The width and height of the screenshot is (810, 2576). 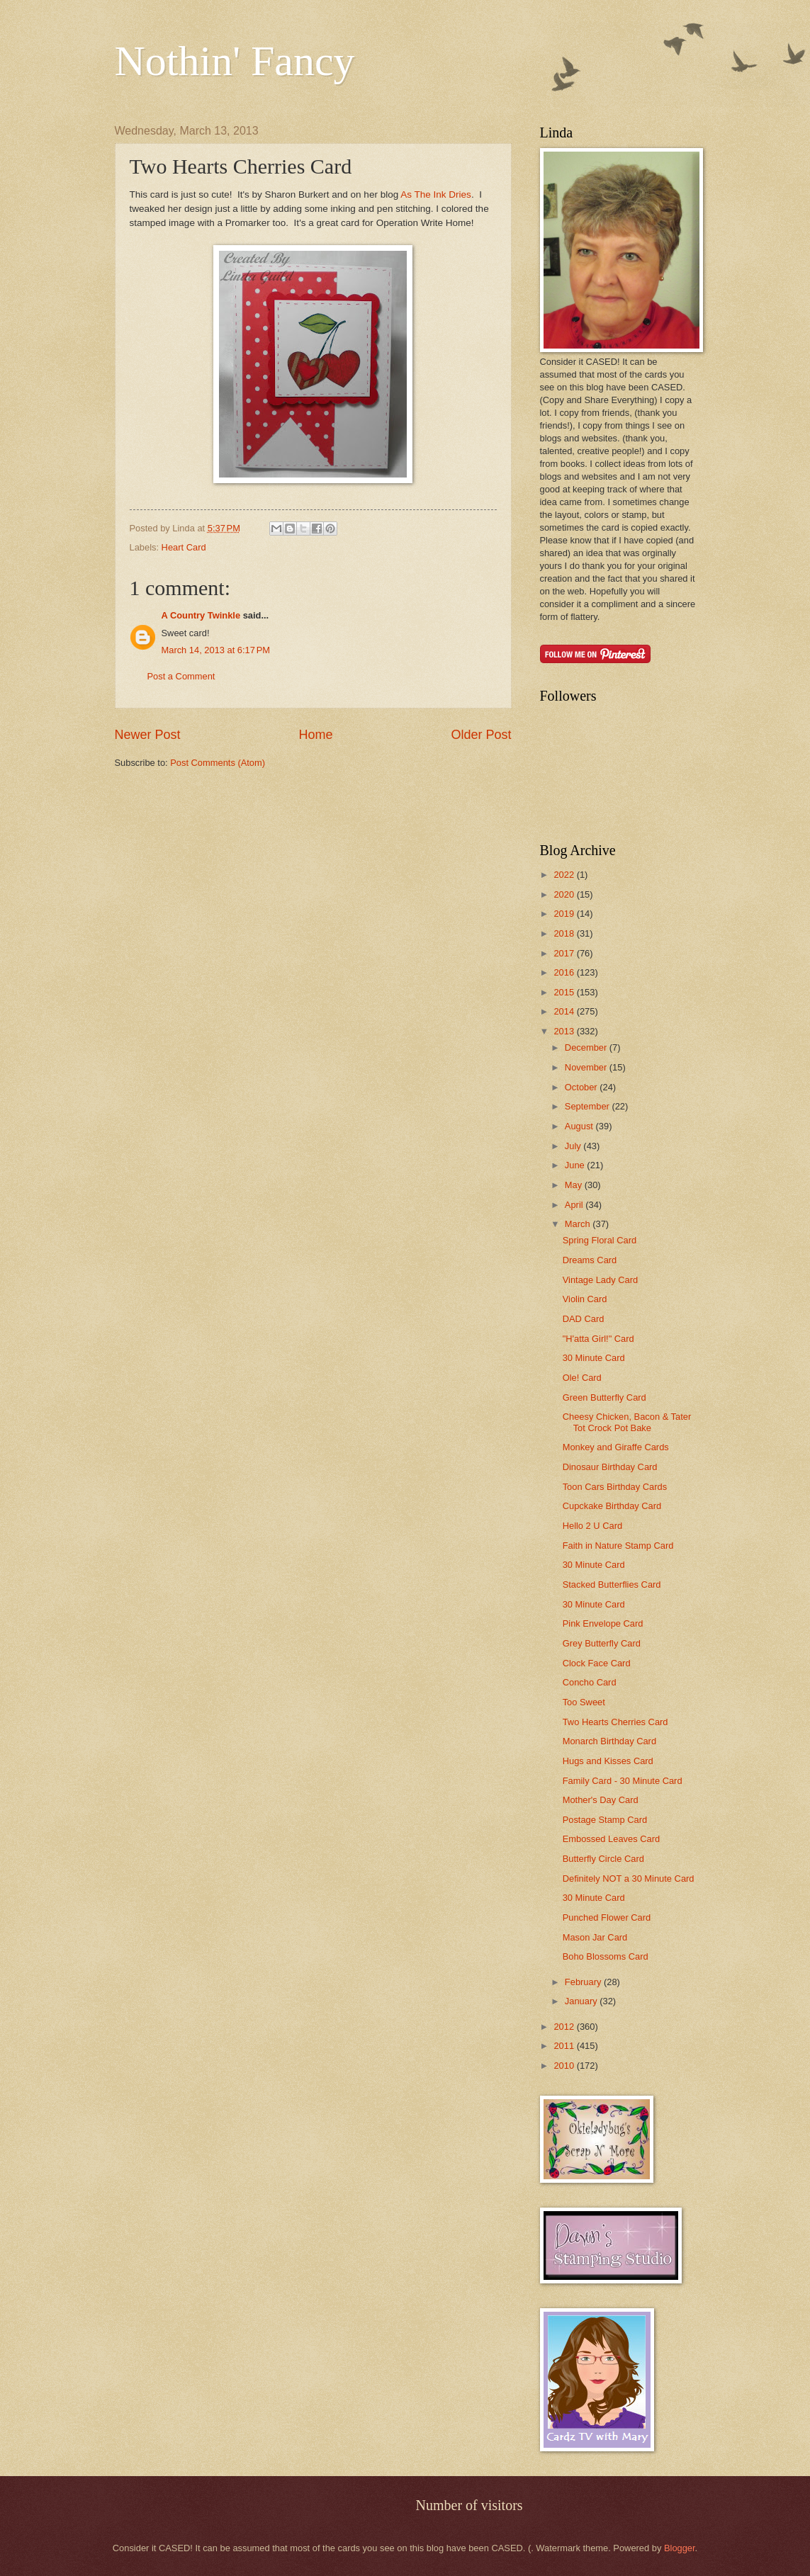 What do you see at coordinates (582, 1087) in the screenshot?
I see `October` at bounding box center [582, 1087].